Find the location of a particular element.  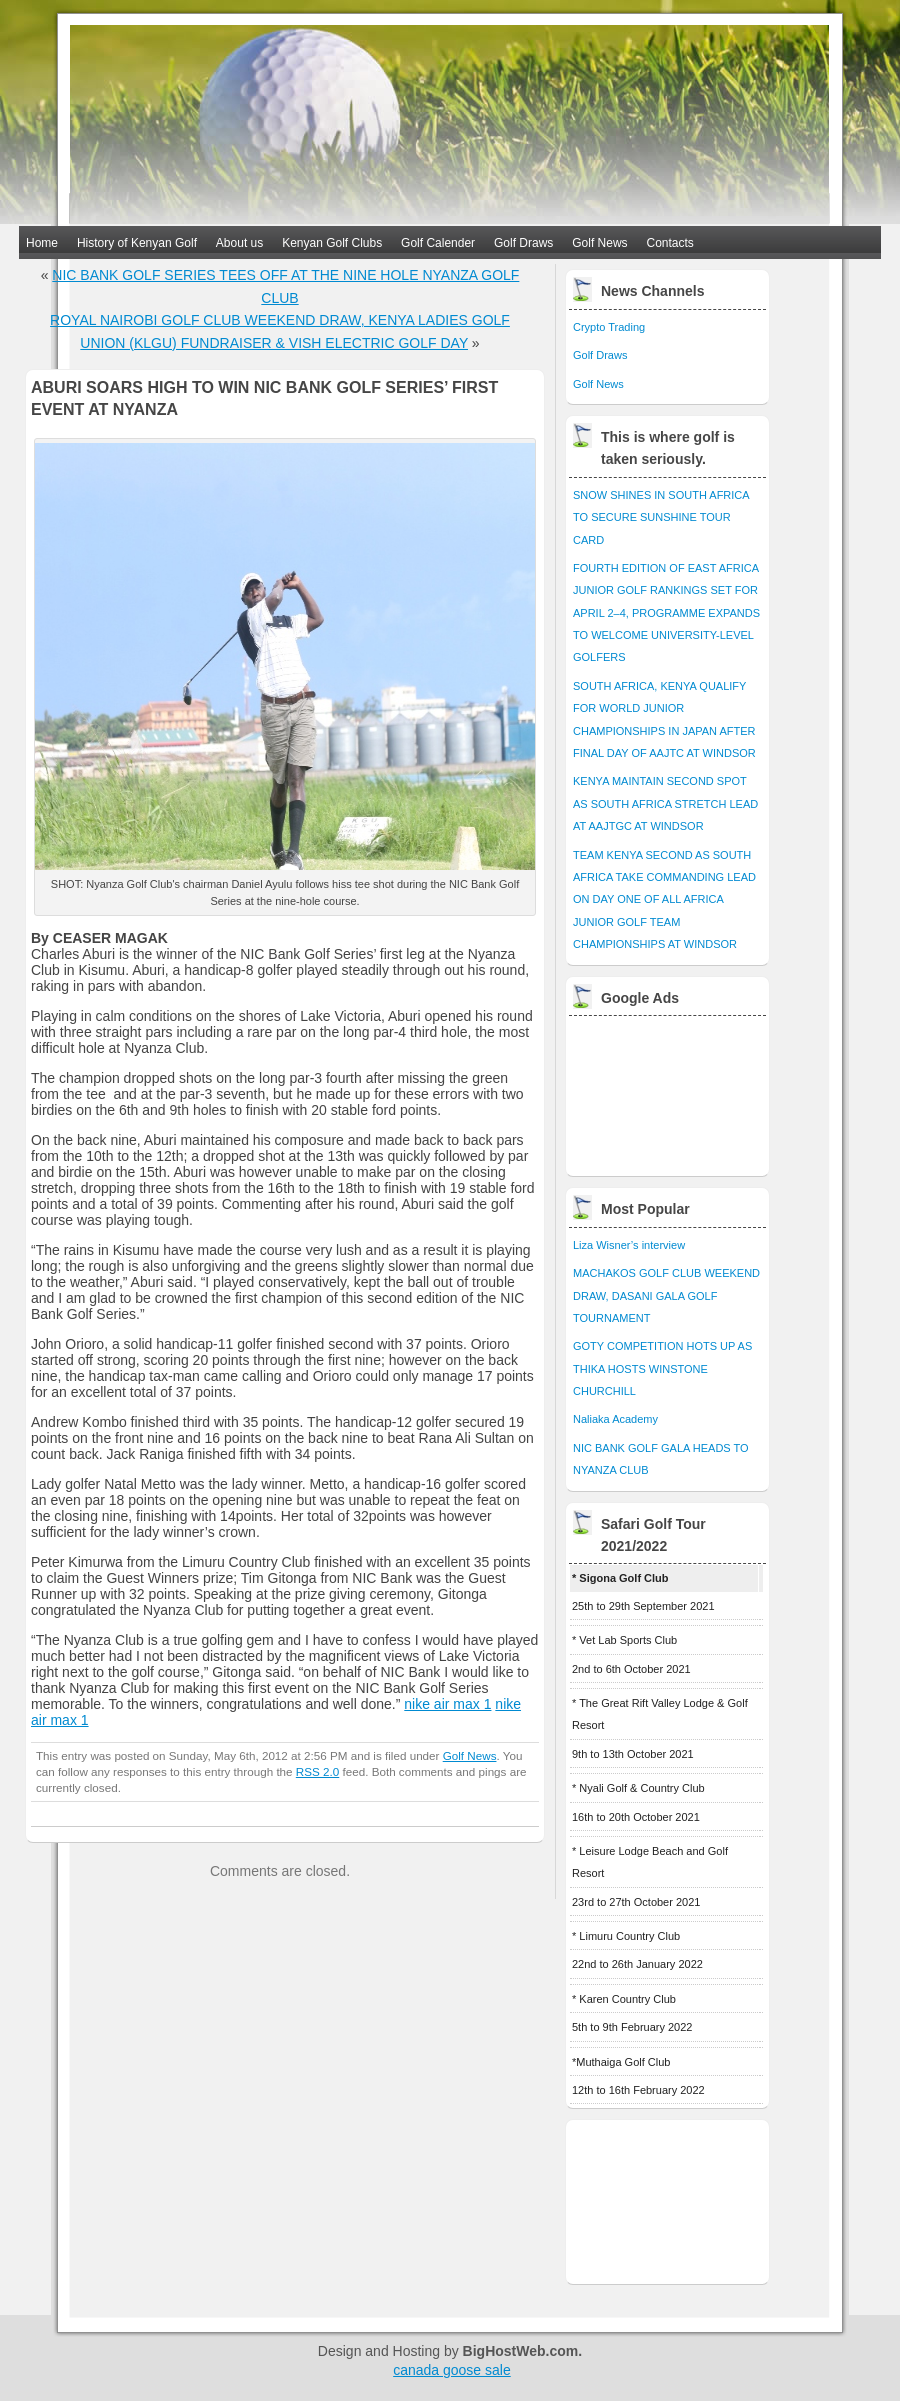

SNOW SHINES IN SOUTH AFRICA TO SECURE SUNSHINE TOUR CARD is located at coordinates (661, 517).